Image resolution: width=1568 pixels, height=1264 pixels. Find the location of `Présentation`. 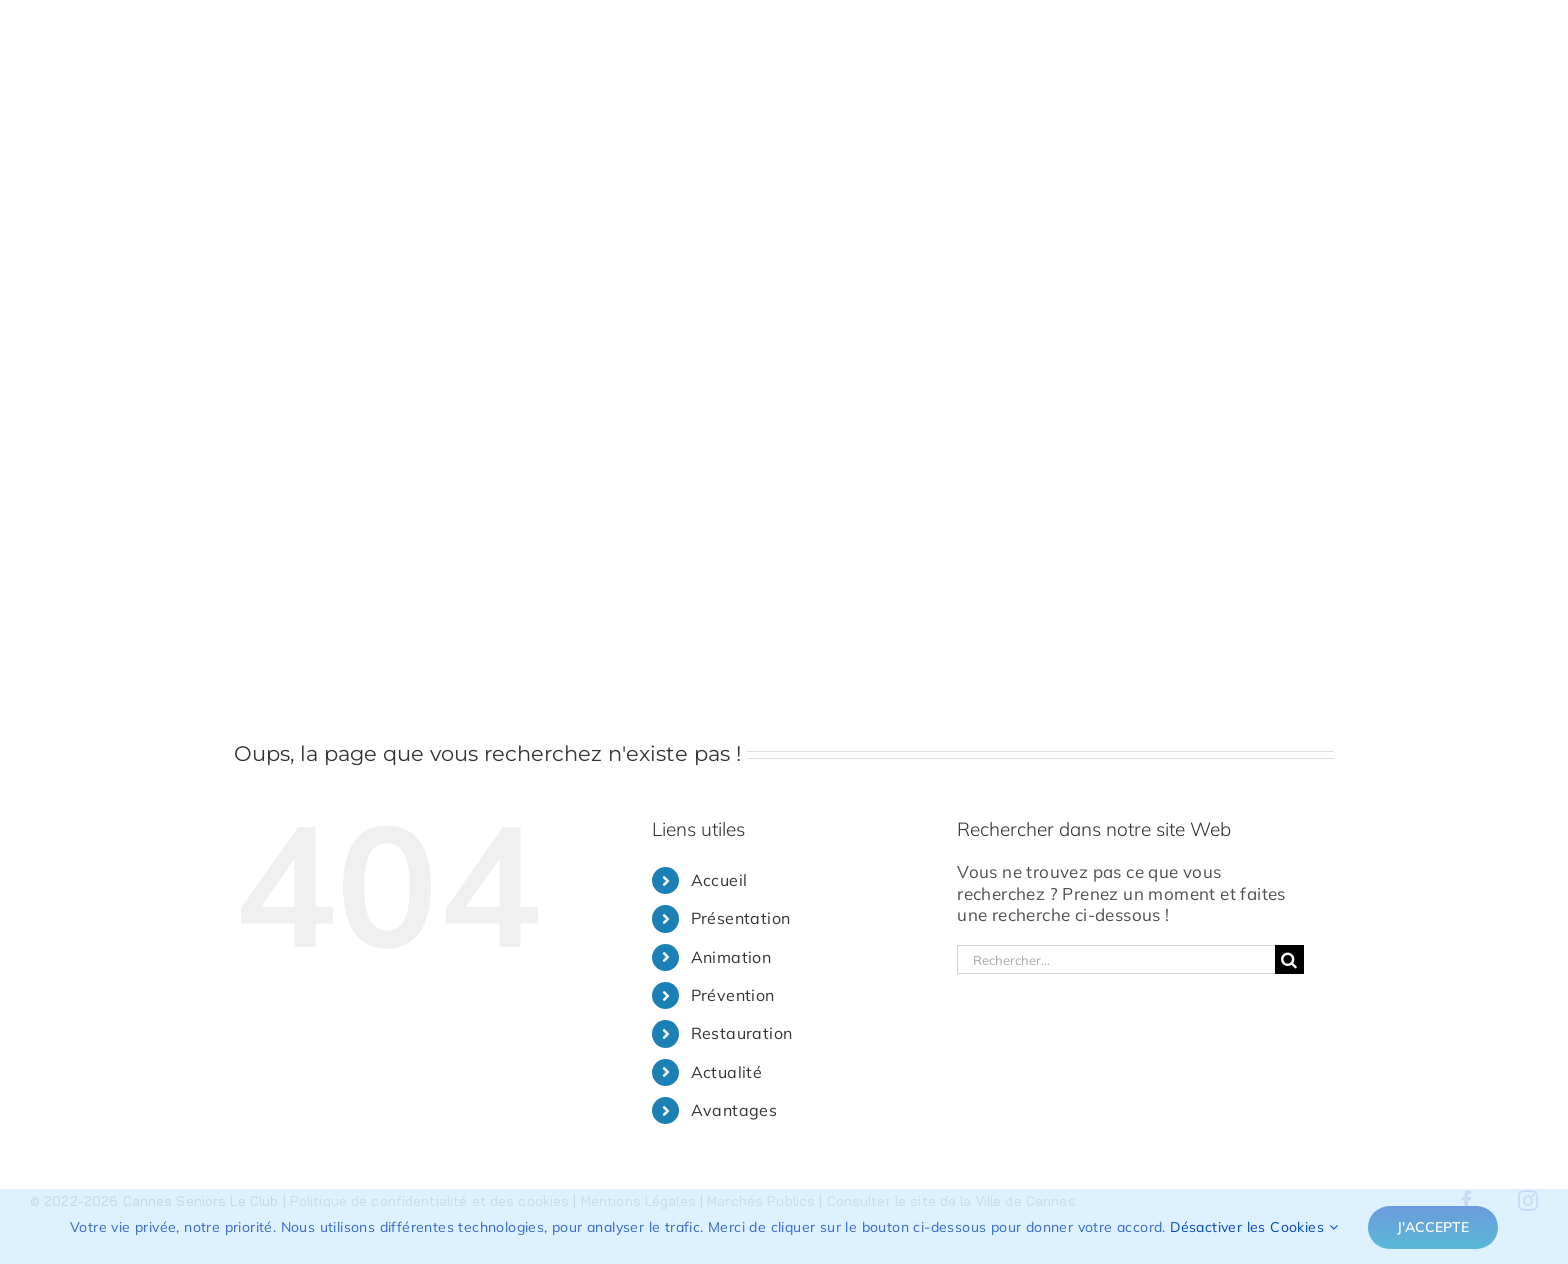

Présentation is located at coordinates (741, 918).